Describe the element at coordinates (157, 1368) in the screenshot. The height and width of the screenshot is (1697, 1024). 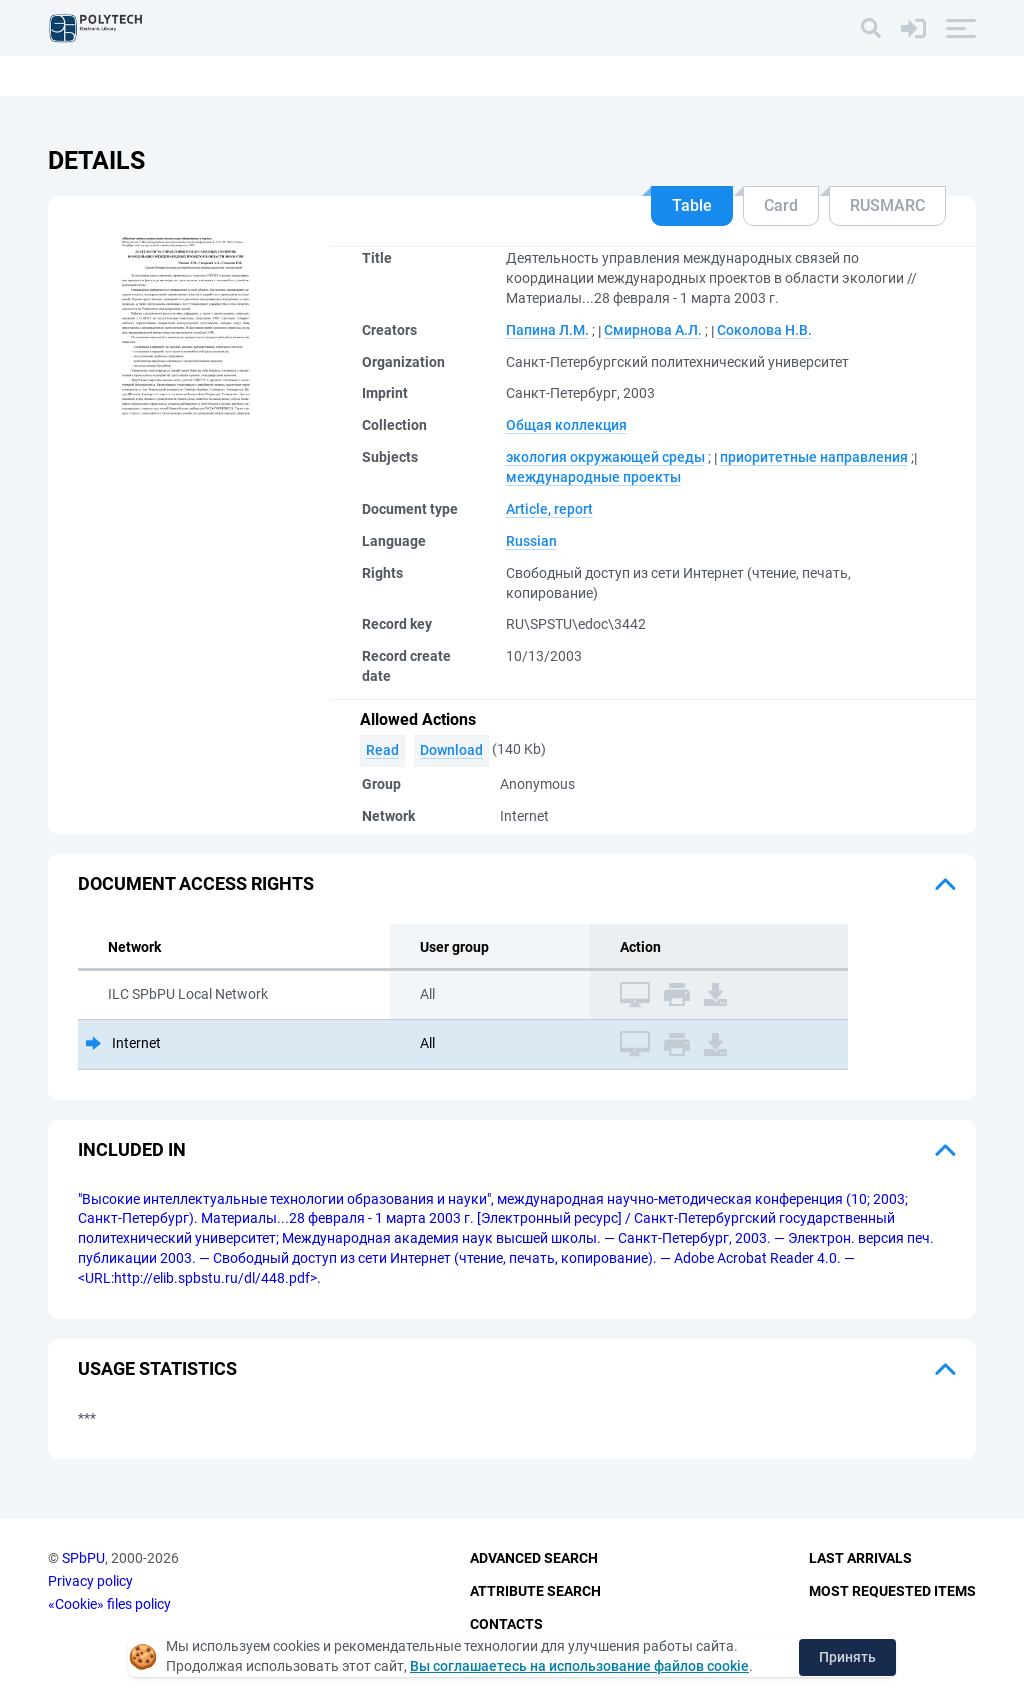
I see `Usage statistics` at that location.